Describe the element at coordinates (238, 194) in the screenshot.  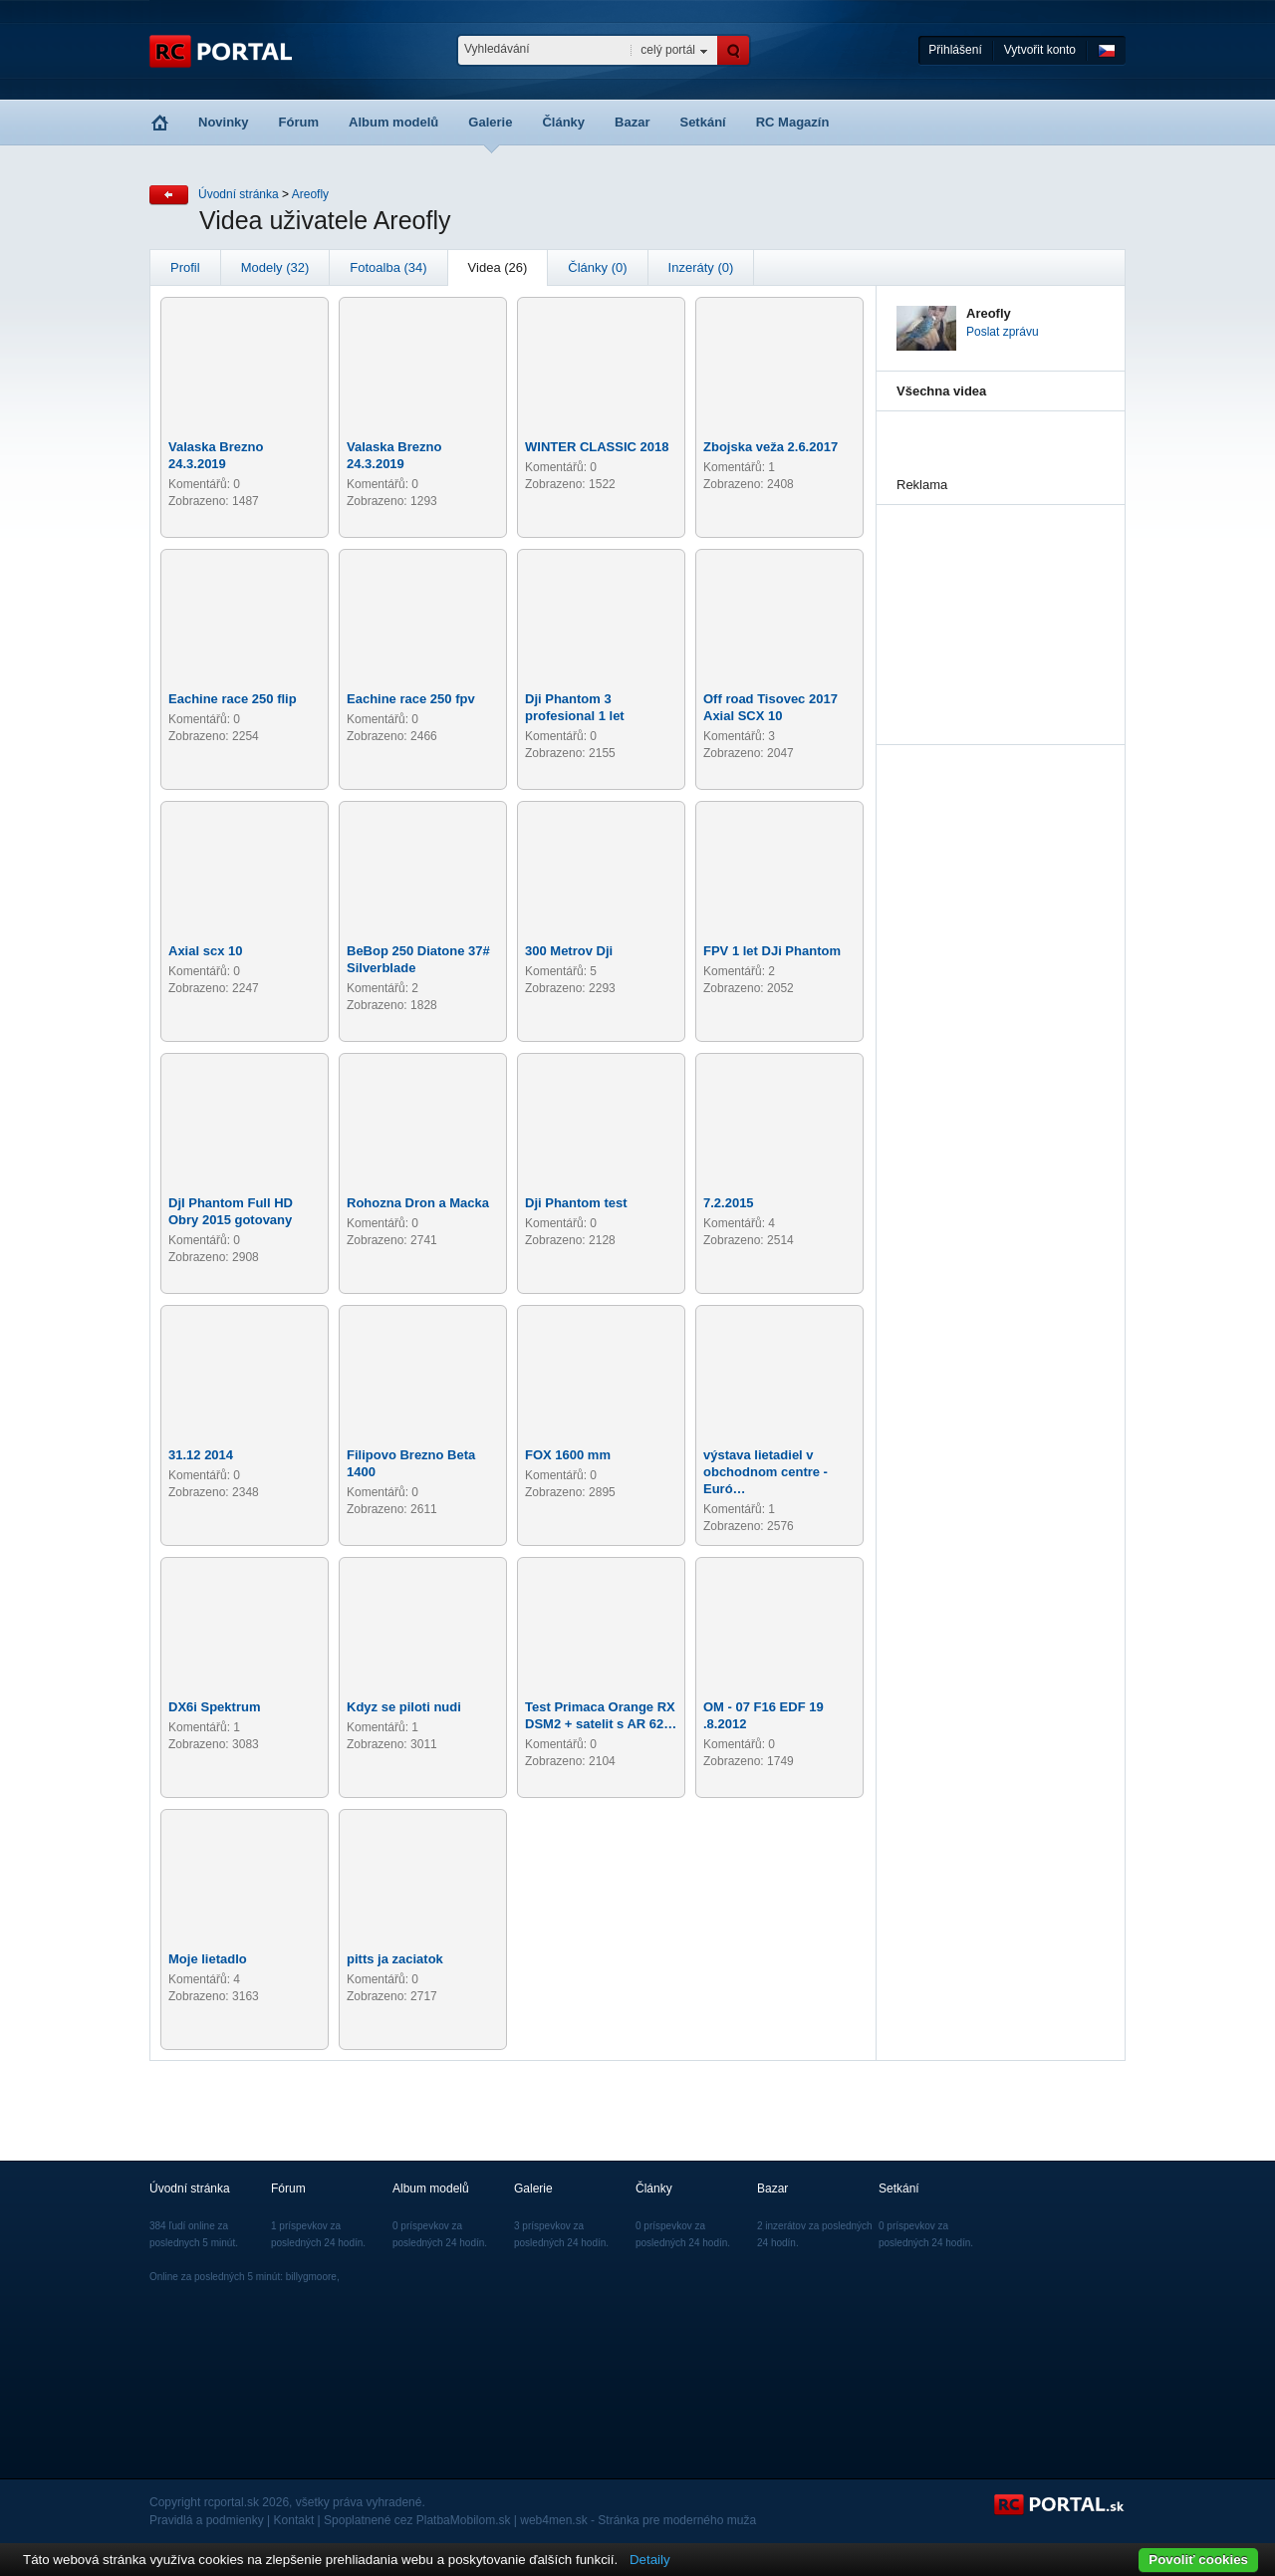
I see `Úvodní stránka` at that location.